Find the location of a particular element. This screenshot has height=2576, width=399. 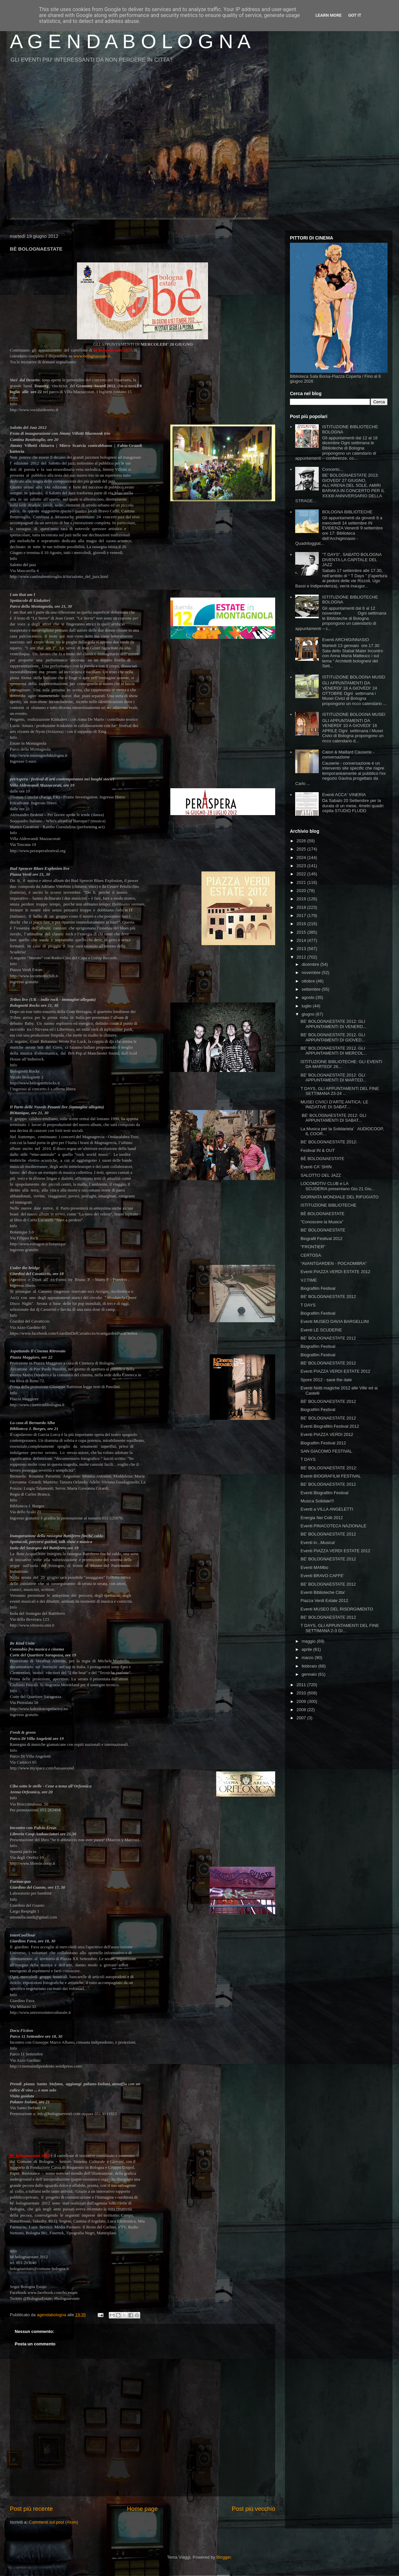

Biografil Festival 2012 is located at coordinates (321, 1238).